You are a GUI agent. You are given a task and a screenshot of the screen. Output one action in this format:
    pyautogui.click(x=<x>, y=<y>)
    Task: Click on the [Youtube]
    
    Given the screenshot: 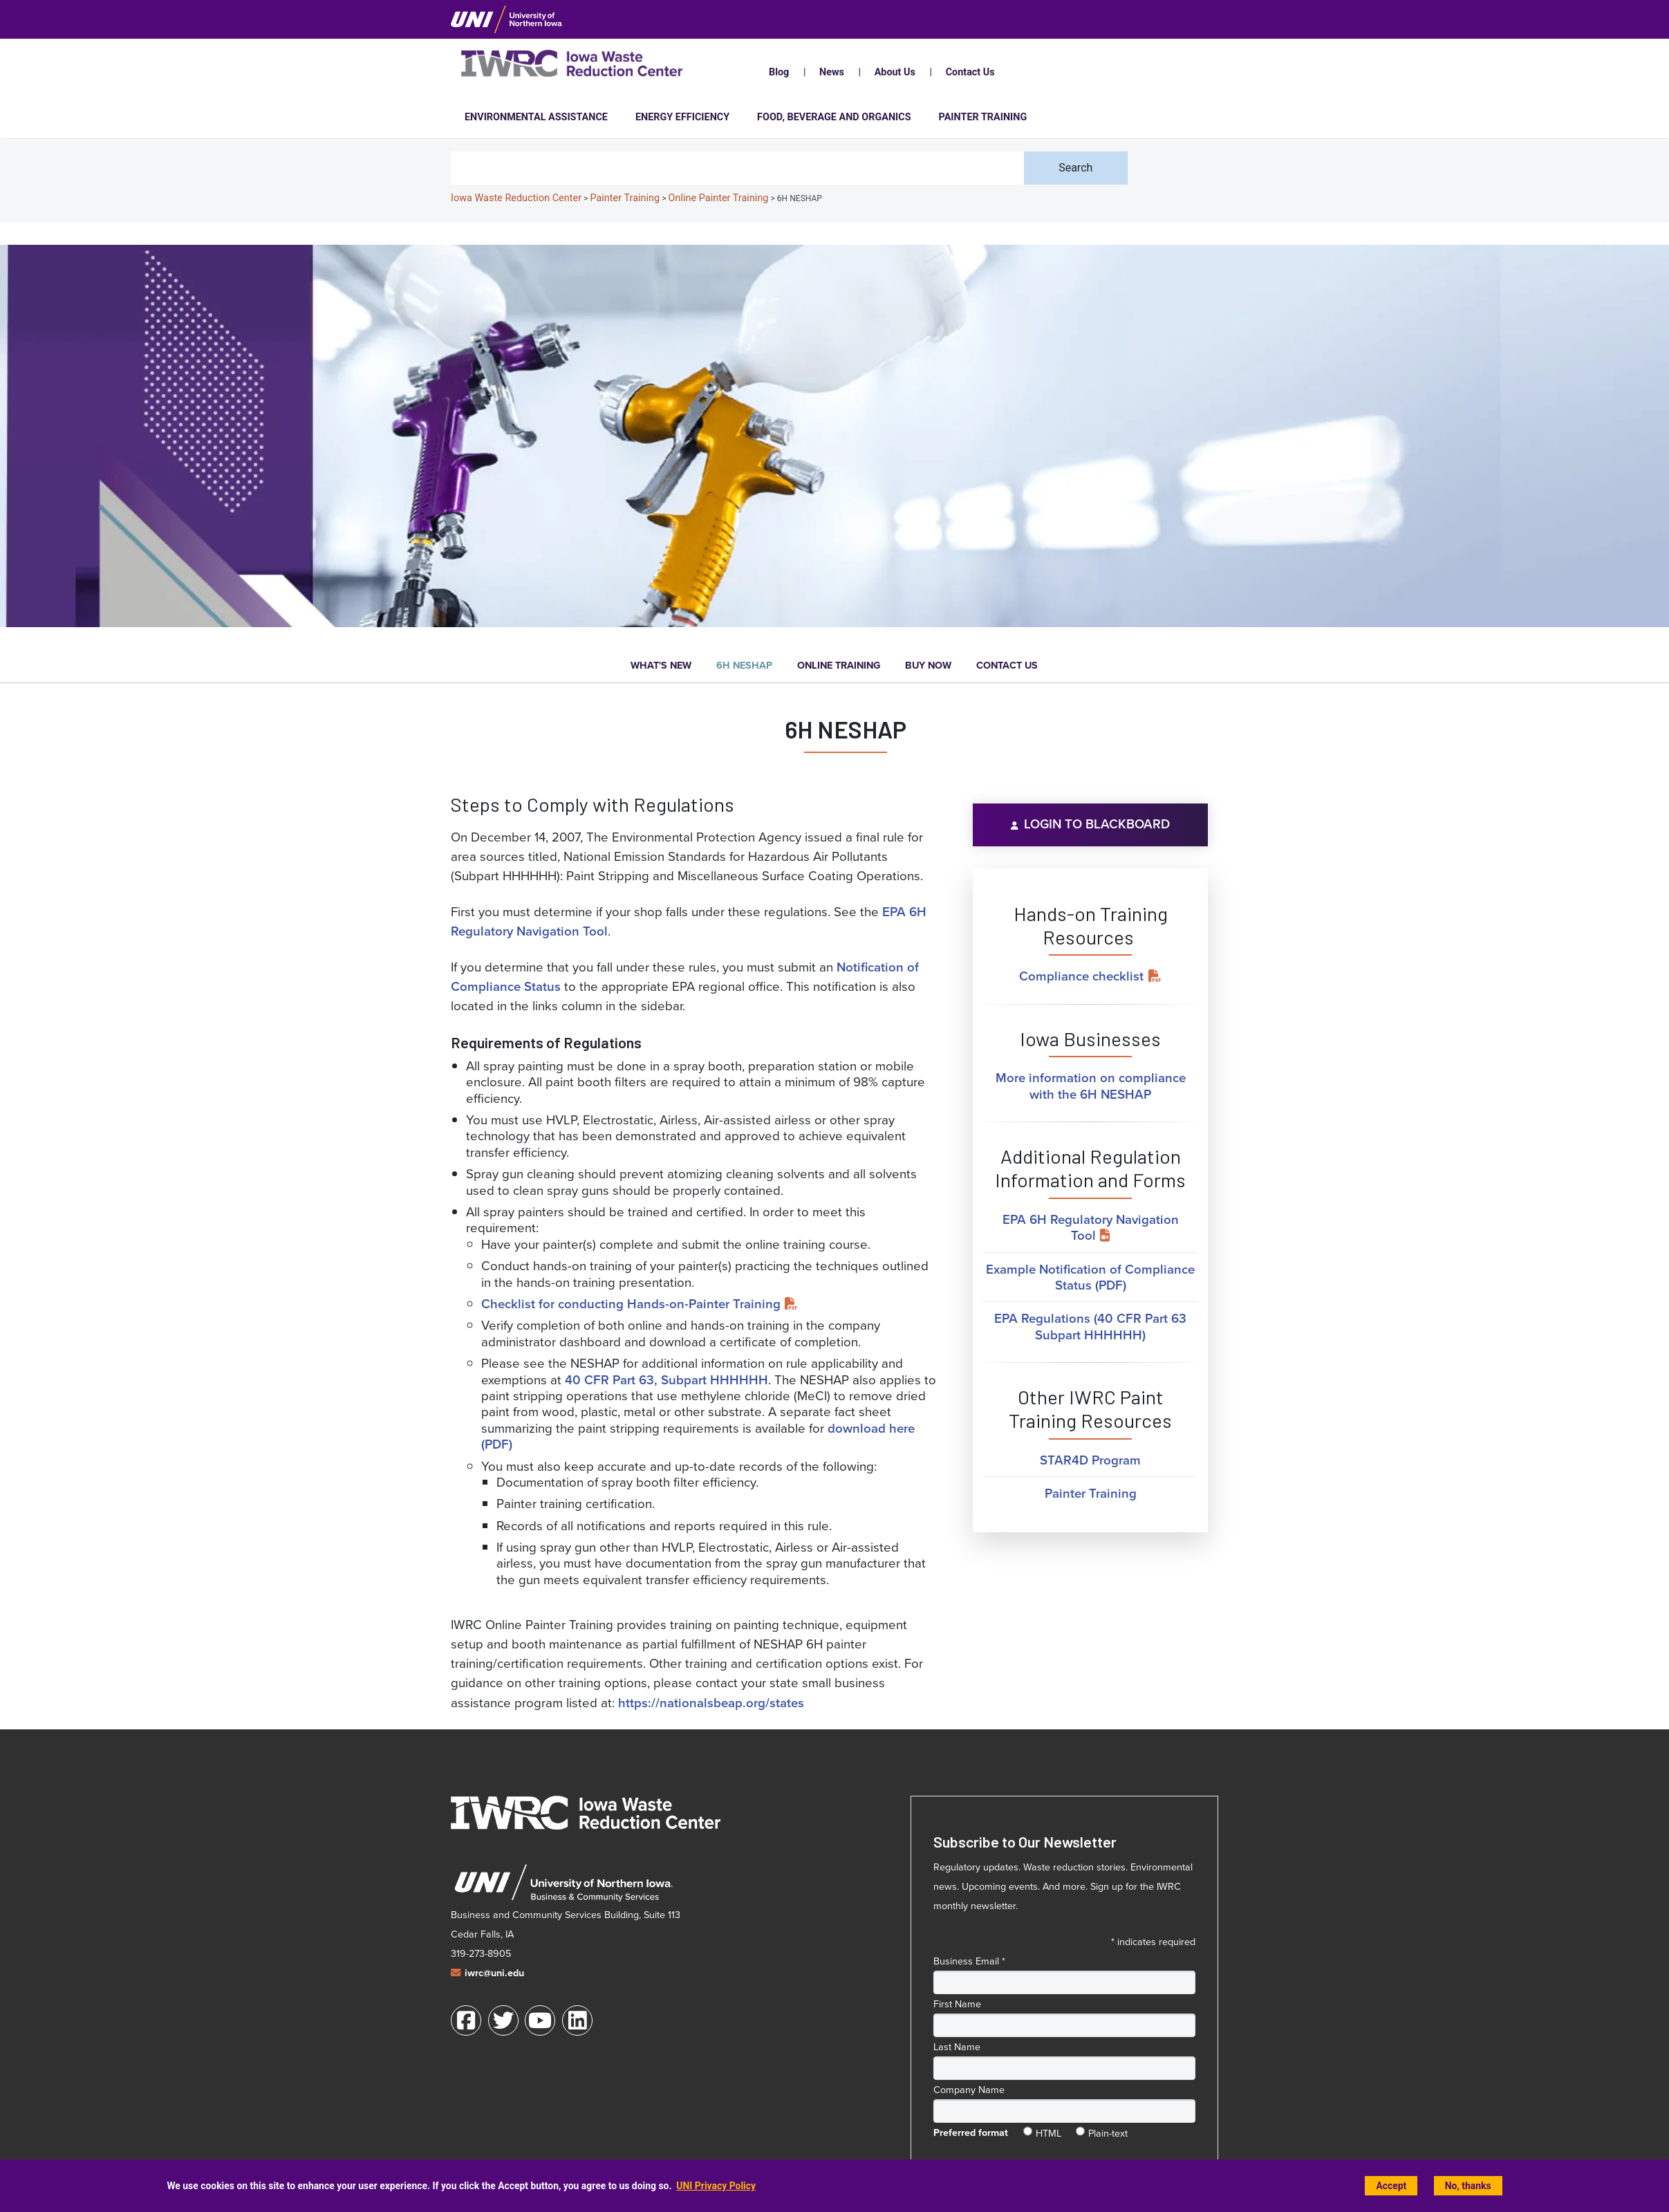 What is the action you would take?
    pyautogui.click(x=540, y=2020)
    